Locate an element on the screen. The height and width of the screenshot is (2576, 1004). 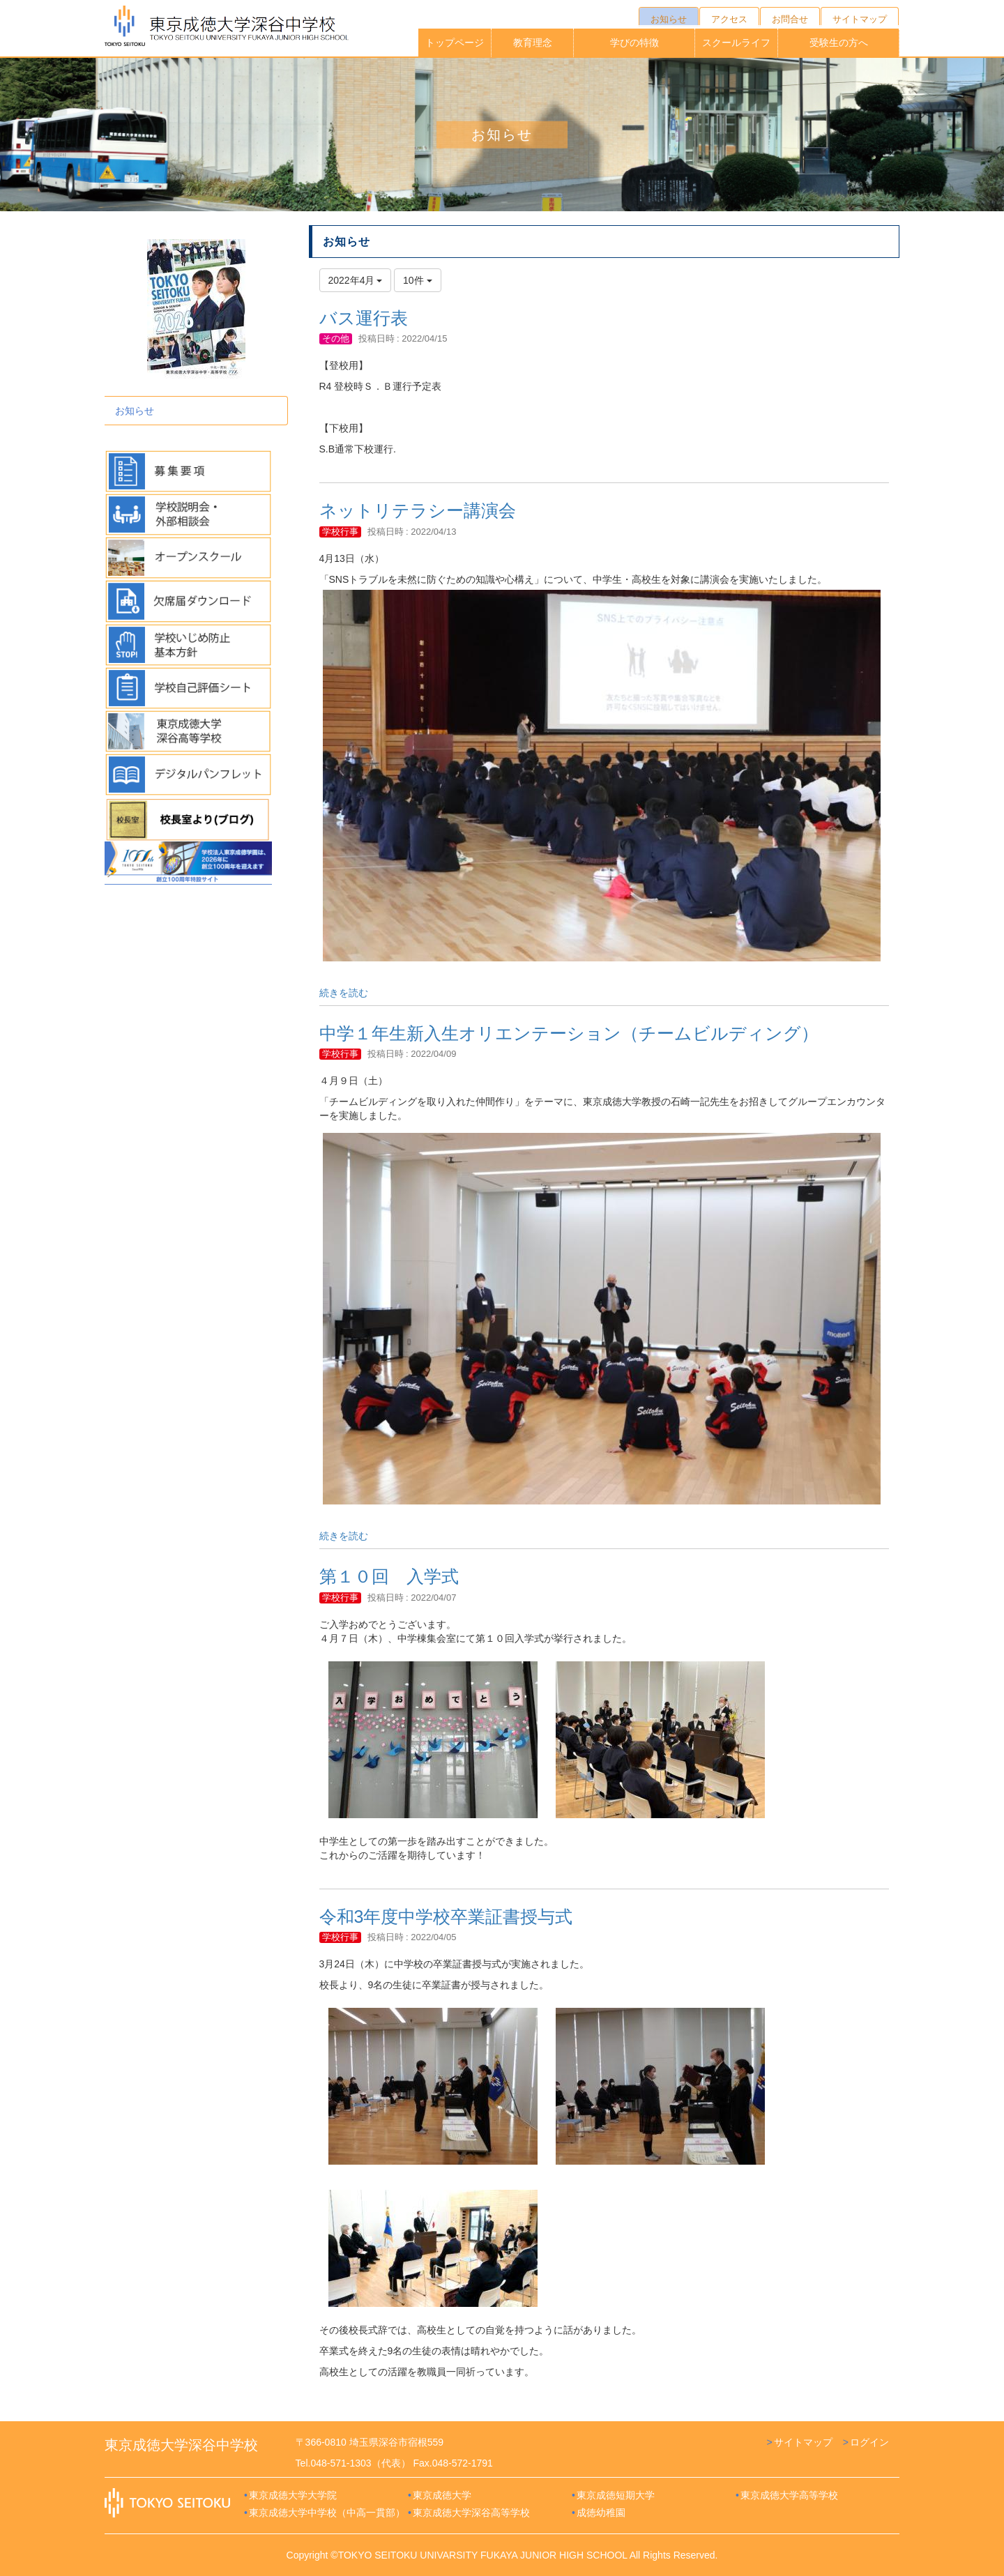
東京成徳短期大学 is located at coordinates (616, 2495).